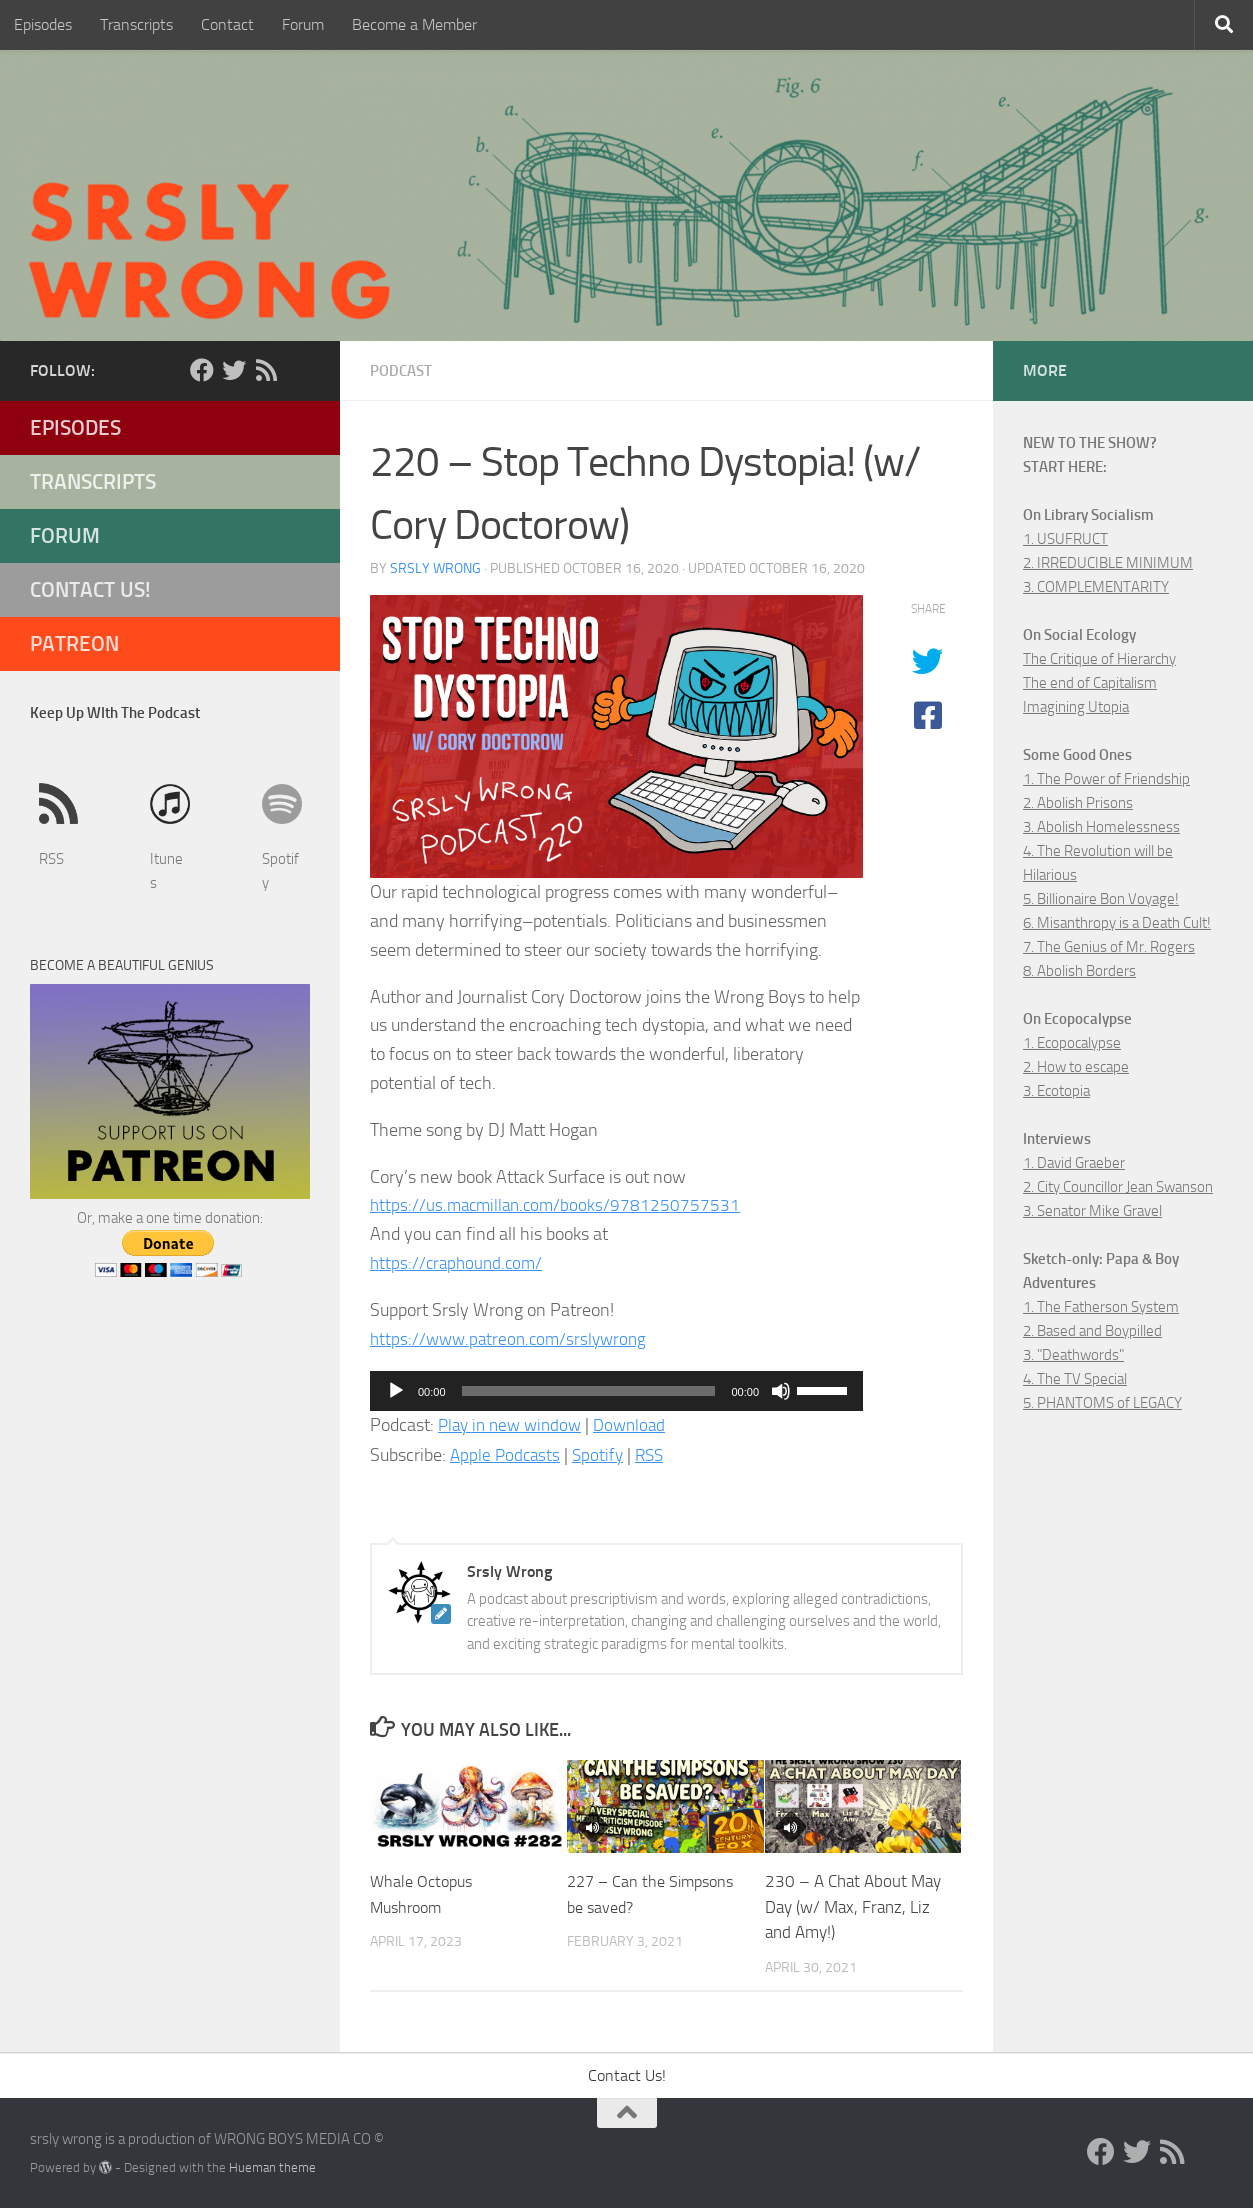 This screenshot has width=1253, height=2208. Describe the element at coordinates (202, 370) in the screenshot. I see `[Facebook]` at that location.